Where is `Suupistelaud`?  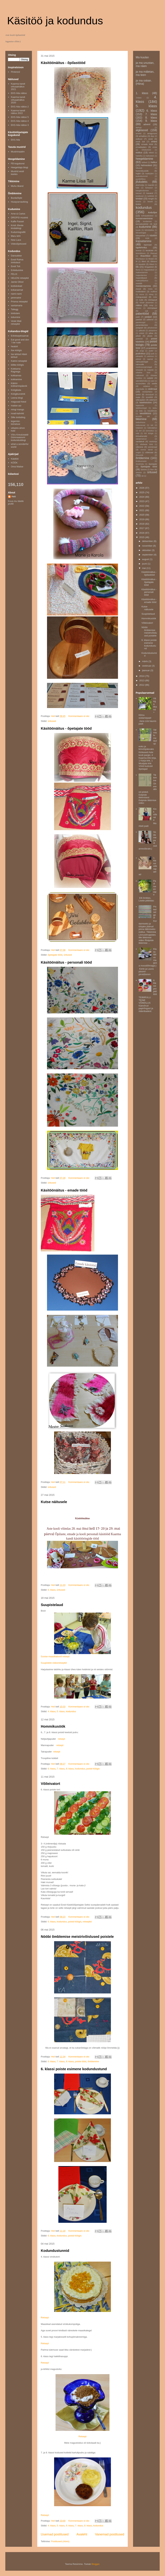 Suupistelaud is located at coordinates (52, 1605).